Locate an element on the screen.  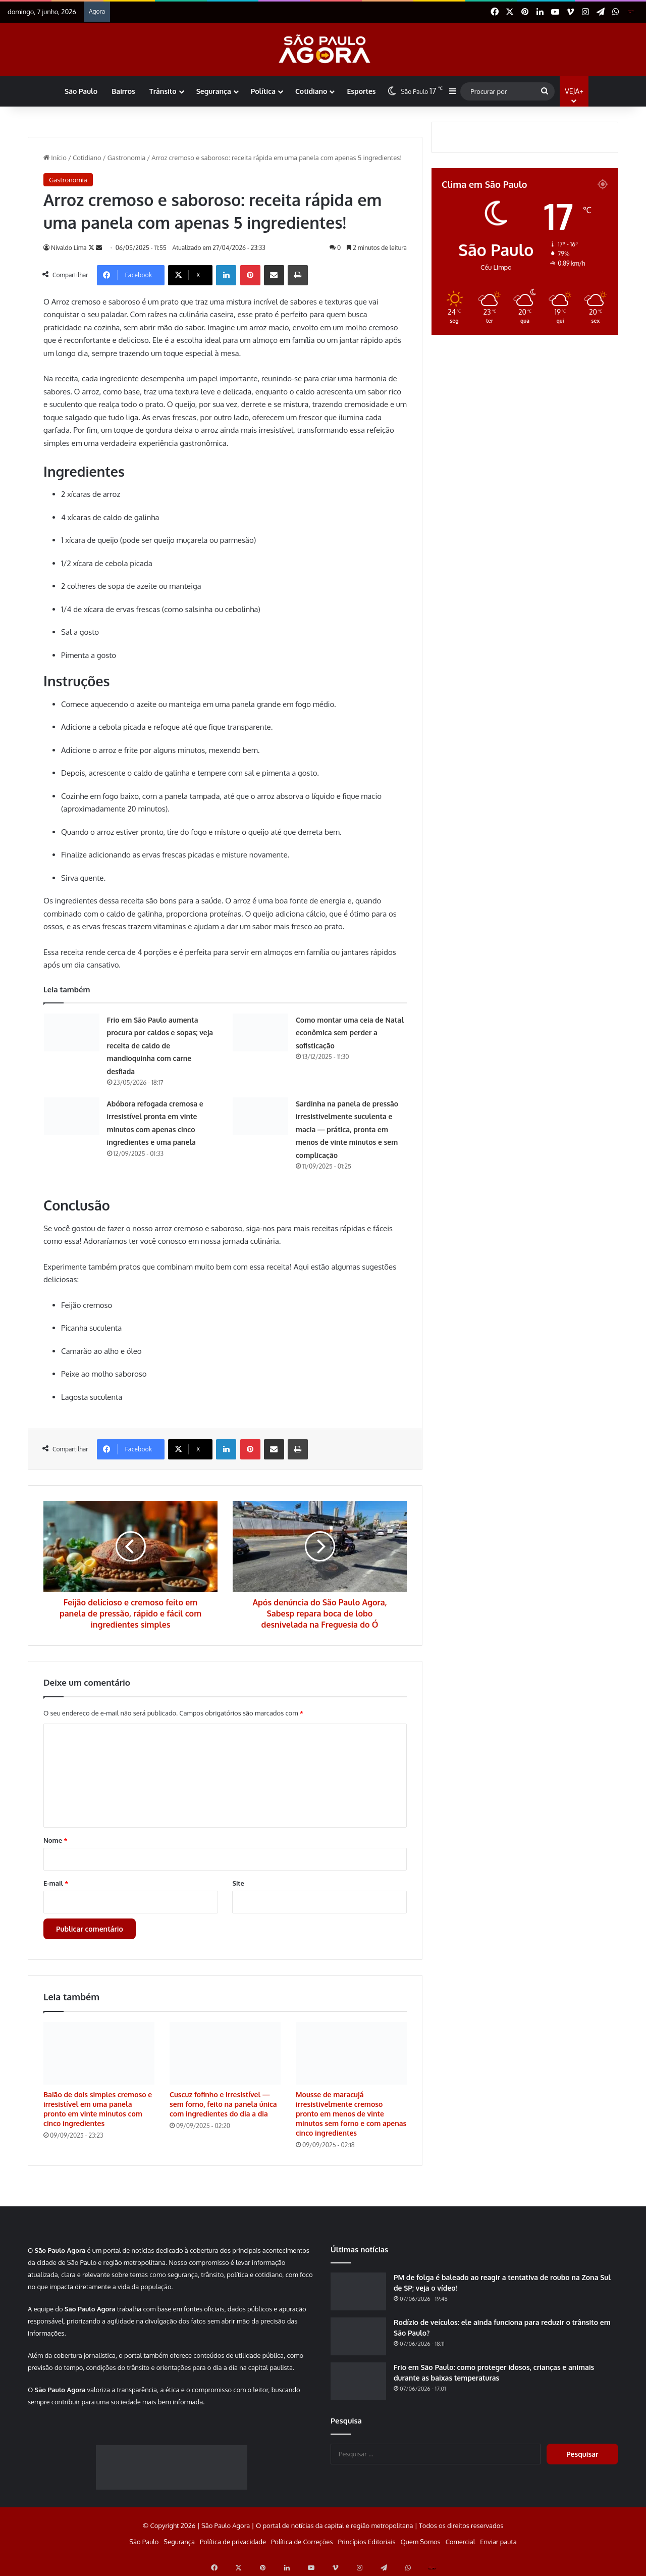
[PM de folga é baleado ao reagir a tentativa de roubo na Zona Sul de SP; veja o vídeo!] is located at coordinates (358, 2291).